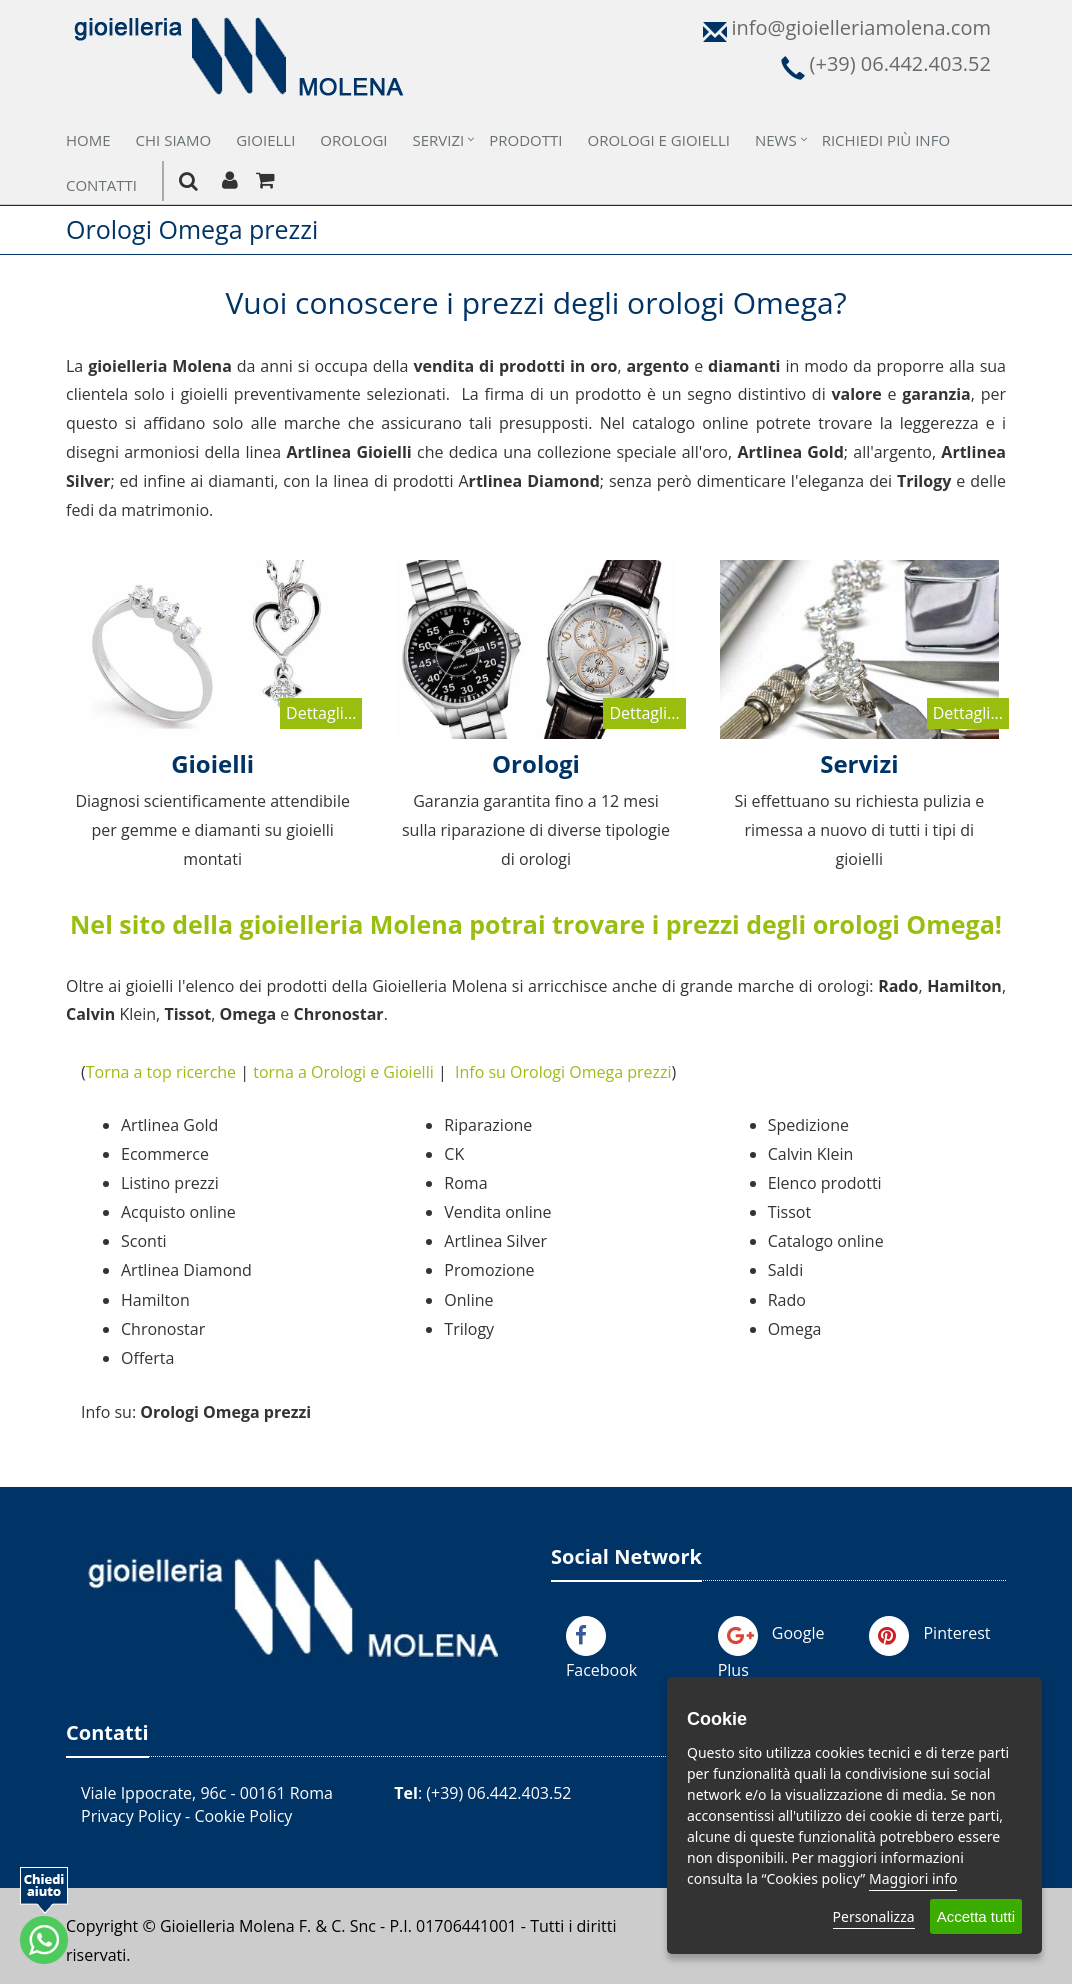 This screenshot has width=1072, height=1984. I want to click on Promozione, so click(489, 1270).